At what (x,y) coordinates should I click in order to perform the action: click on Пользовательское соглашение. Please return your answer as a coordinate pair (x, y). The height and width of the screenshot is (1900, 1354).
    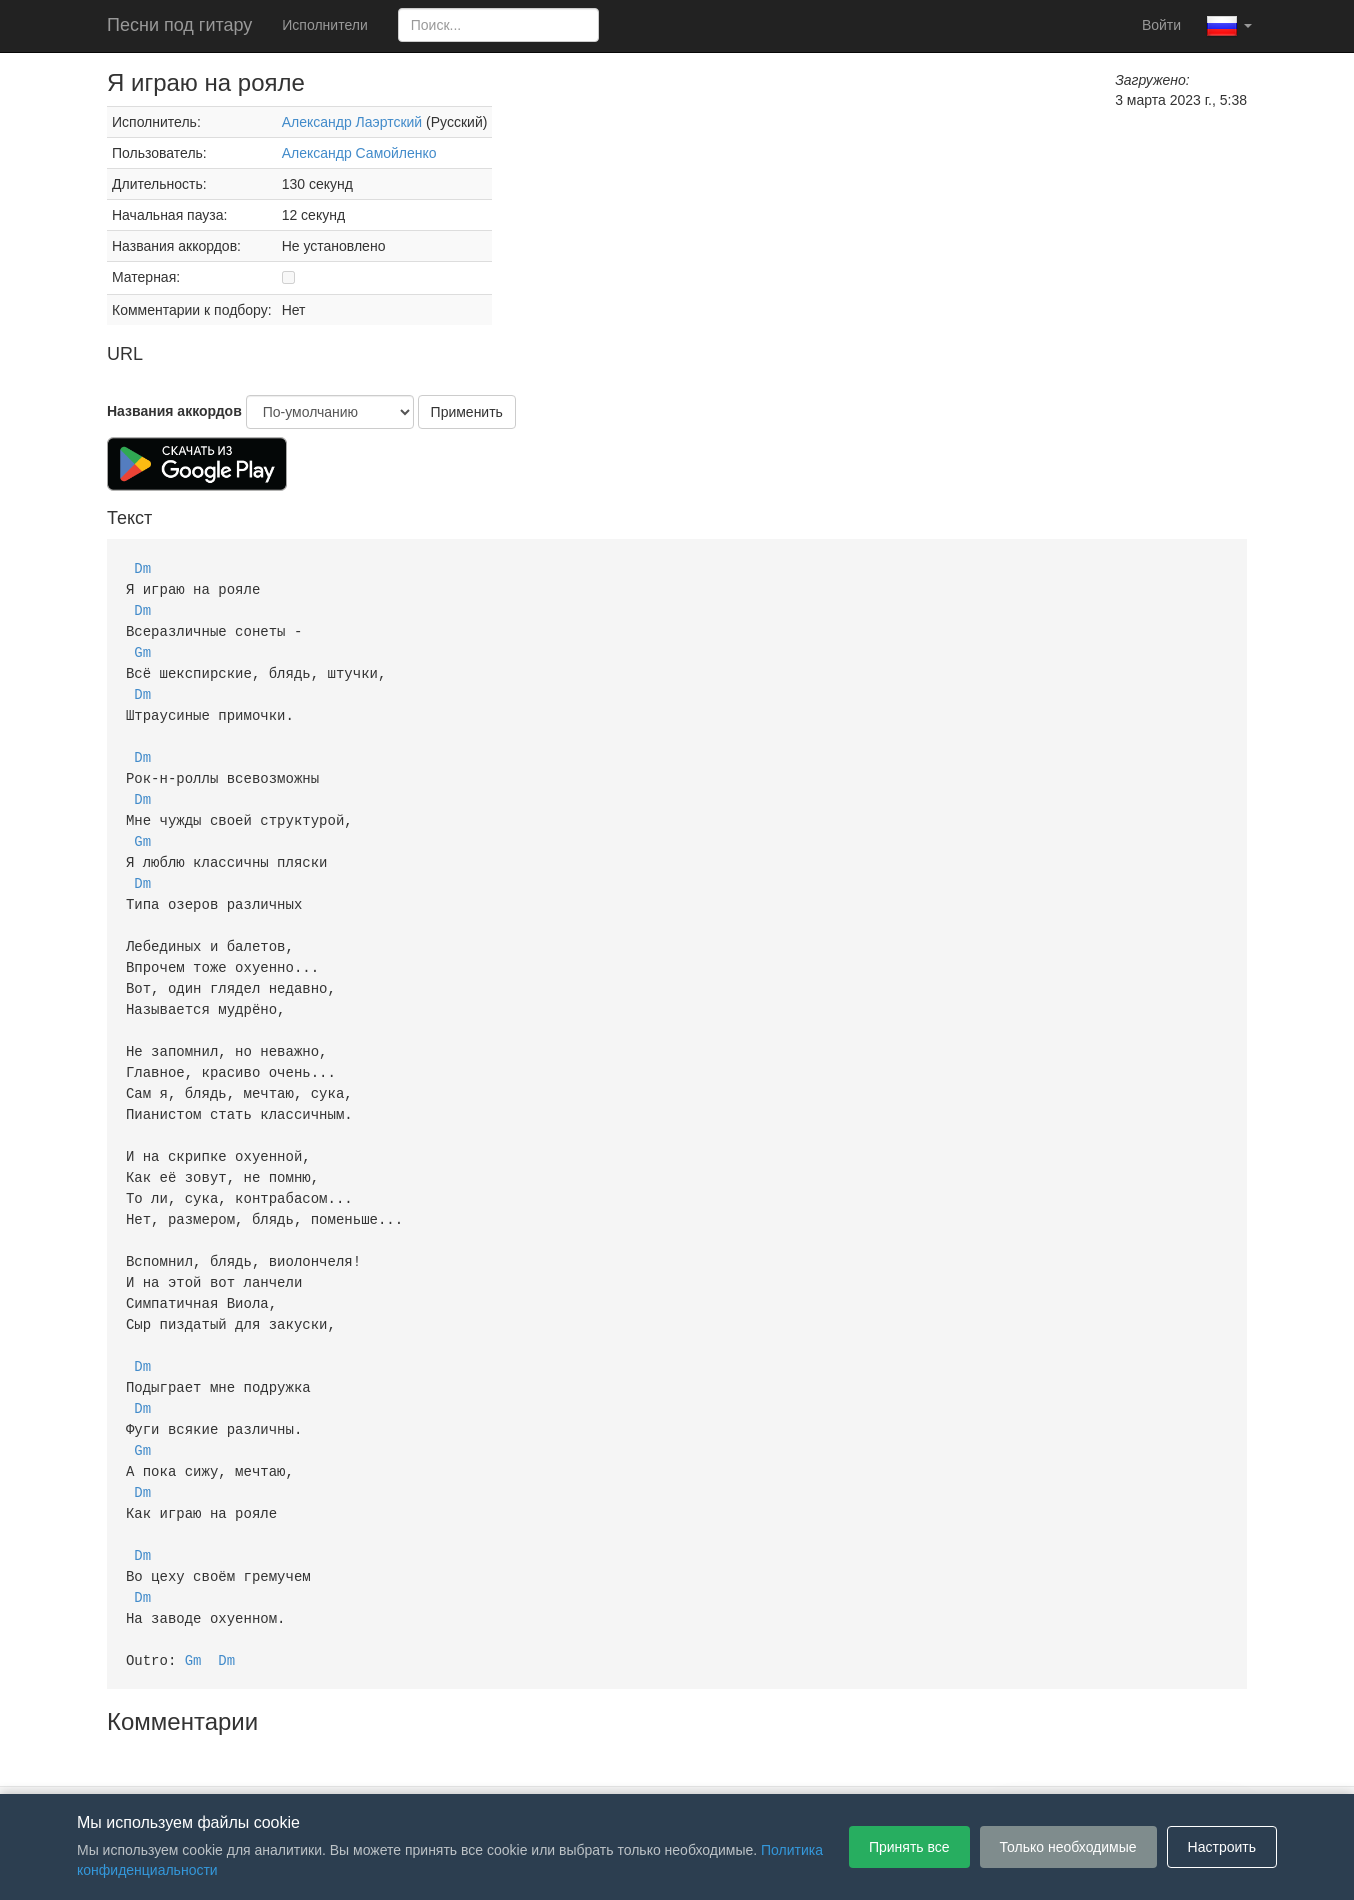
    Looking at the image, I should click on (471, 1764).